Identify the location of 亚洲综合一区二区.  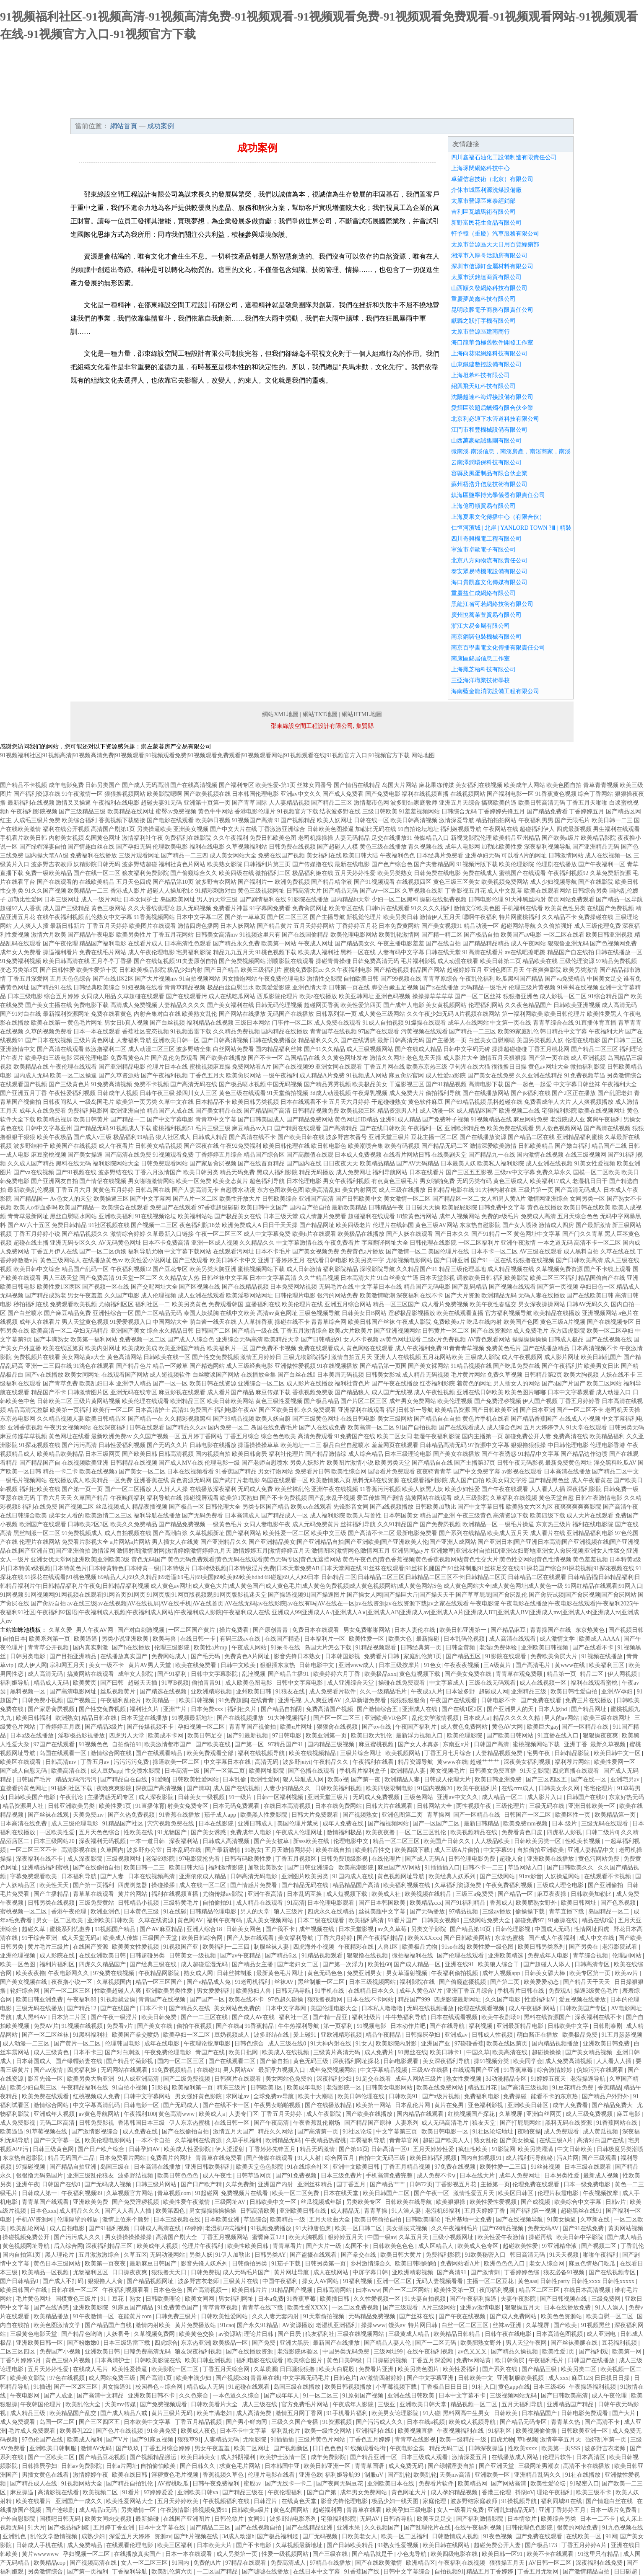
(261, 1383).